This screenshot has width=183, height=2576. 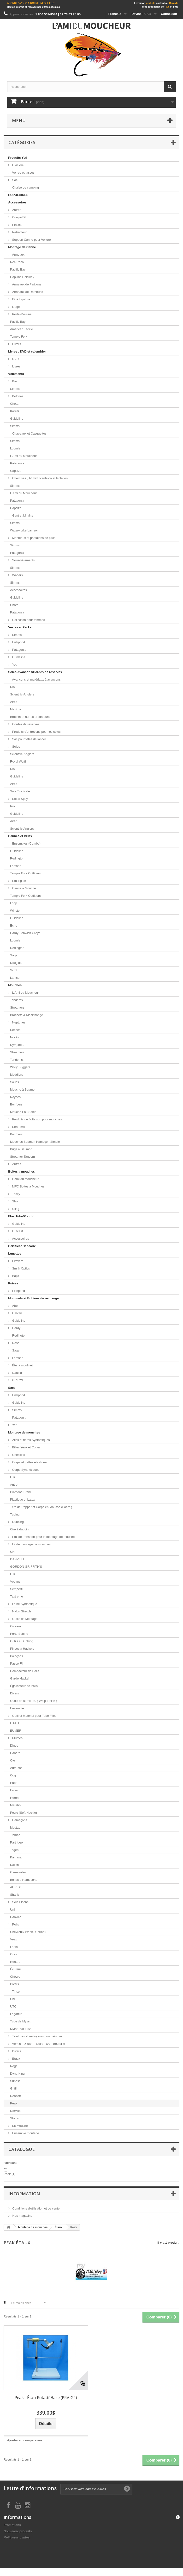 What do you see at coordinates (43, 1537) in the screenshot?
I see `Etui de transport pour le montage de mouche` at bounding box center [43, 1537].